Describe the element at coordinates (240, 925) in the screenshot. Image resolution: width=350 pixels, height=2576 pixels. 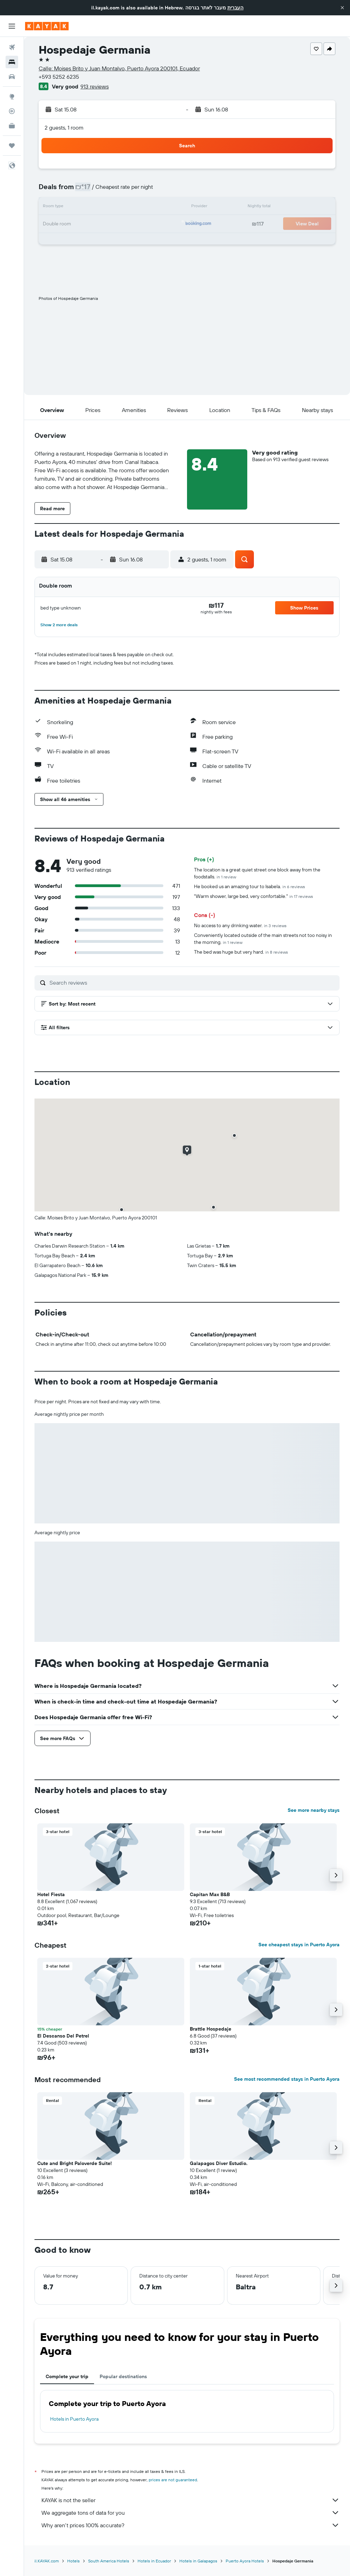
I see `No access to any drinking water.` at that location.